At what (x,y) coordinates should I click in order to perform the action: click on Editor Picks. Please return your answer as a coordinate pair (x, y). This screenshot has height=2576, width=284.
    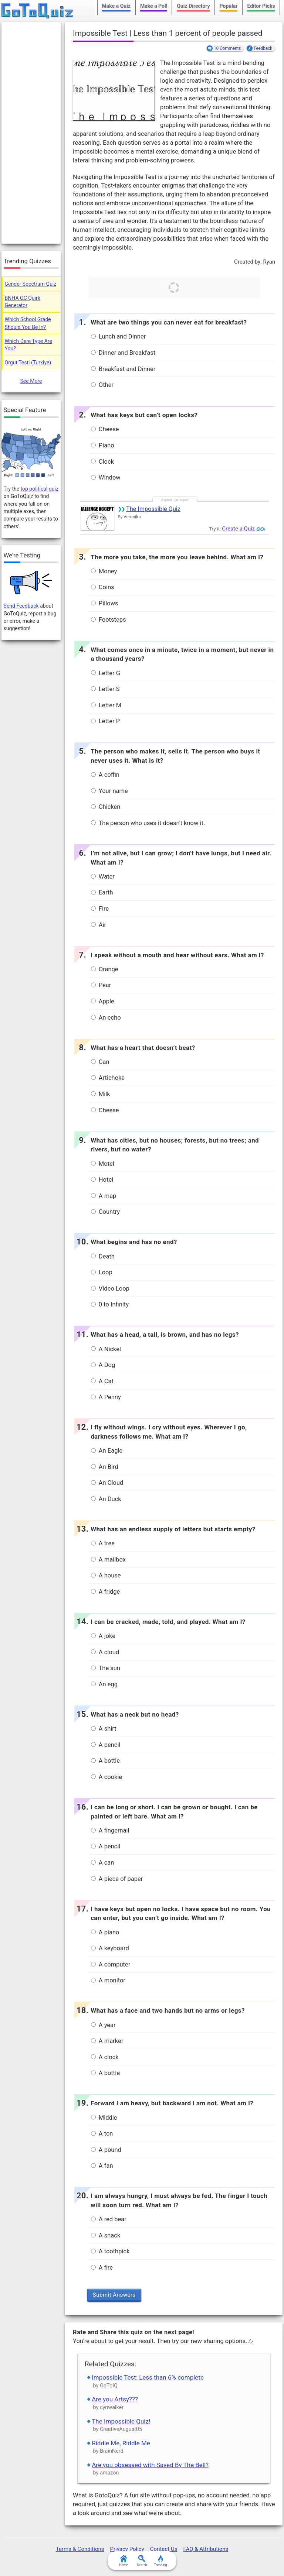
    Looking at the image, I should click on (261, 6).